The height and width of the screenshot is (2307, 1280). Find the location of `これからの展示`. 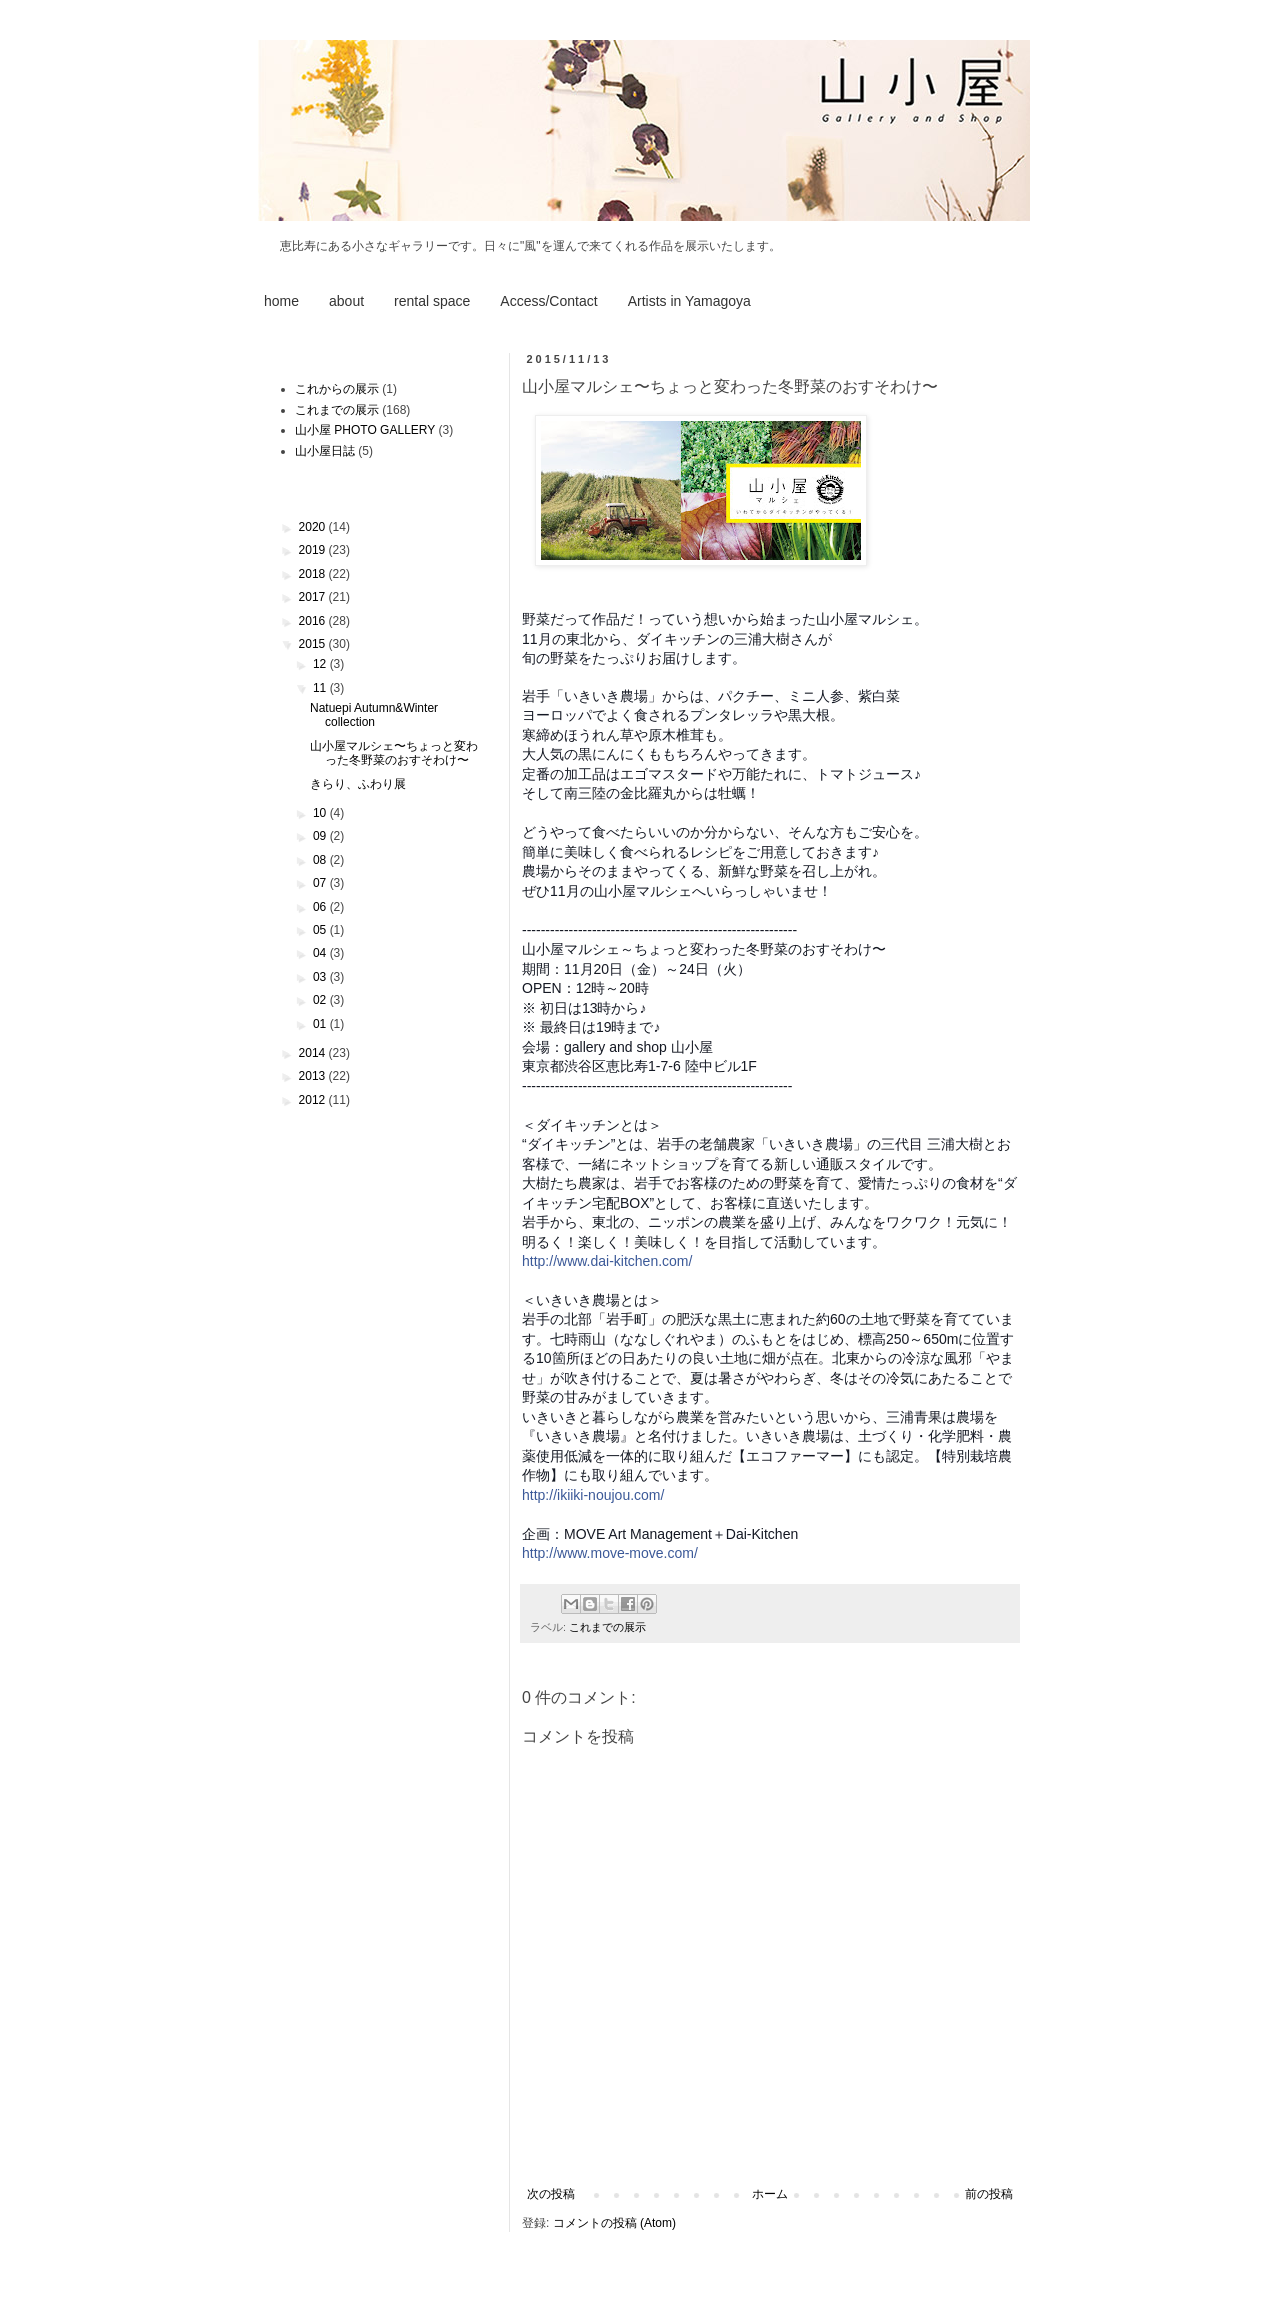

これからの展示 is located at coordinates (337, 389).